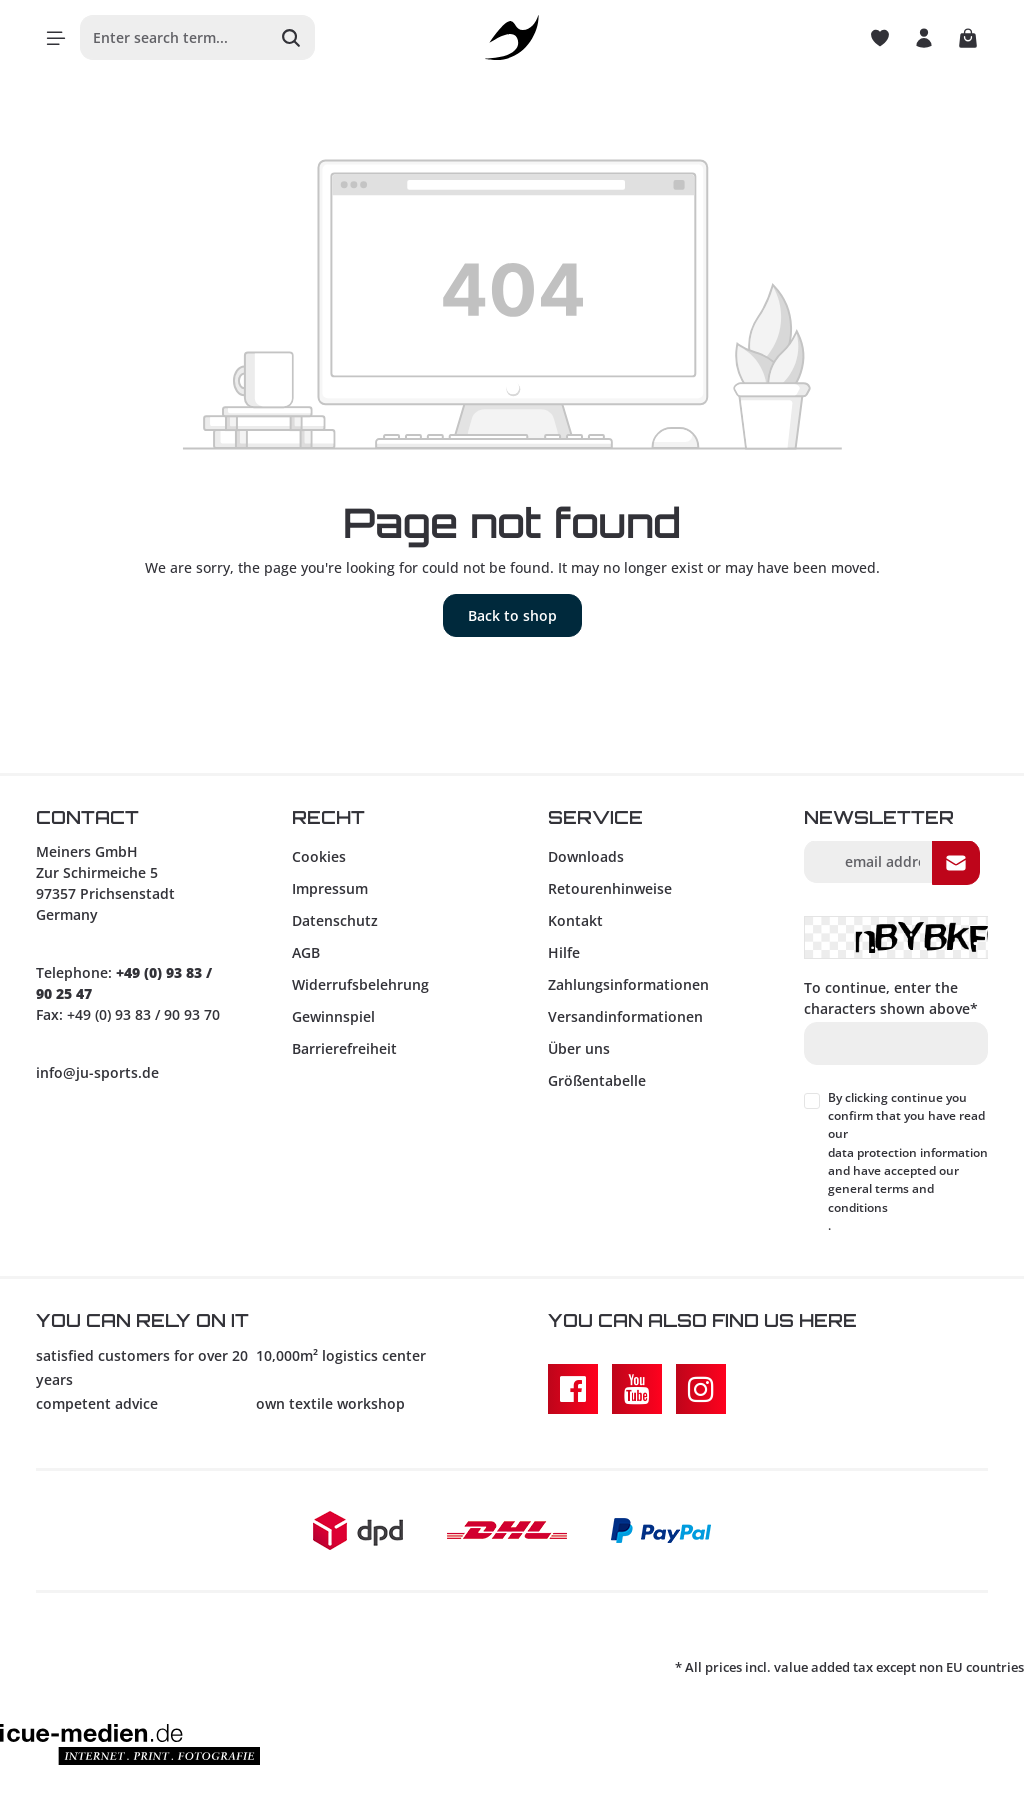 The height and width of the screenshot is (1804, 1024). What do you see at coordinates (330, 888) in the screenshot?
I see `Impressum` at bounding box center [330, 888].